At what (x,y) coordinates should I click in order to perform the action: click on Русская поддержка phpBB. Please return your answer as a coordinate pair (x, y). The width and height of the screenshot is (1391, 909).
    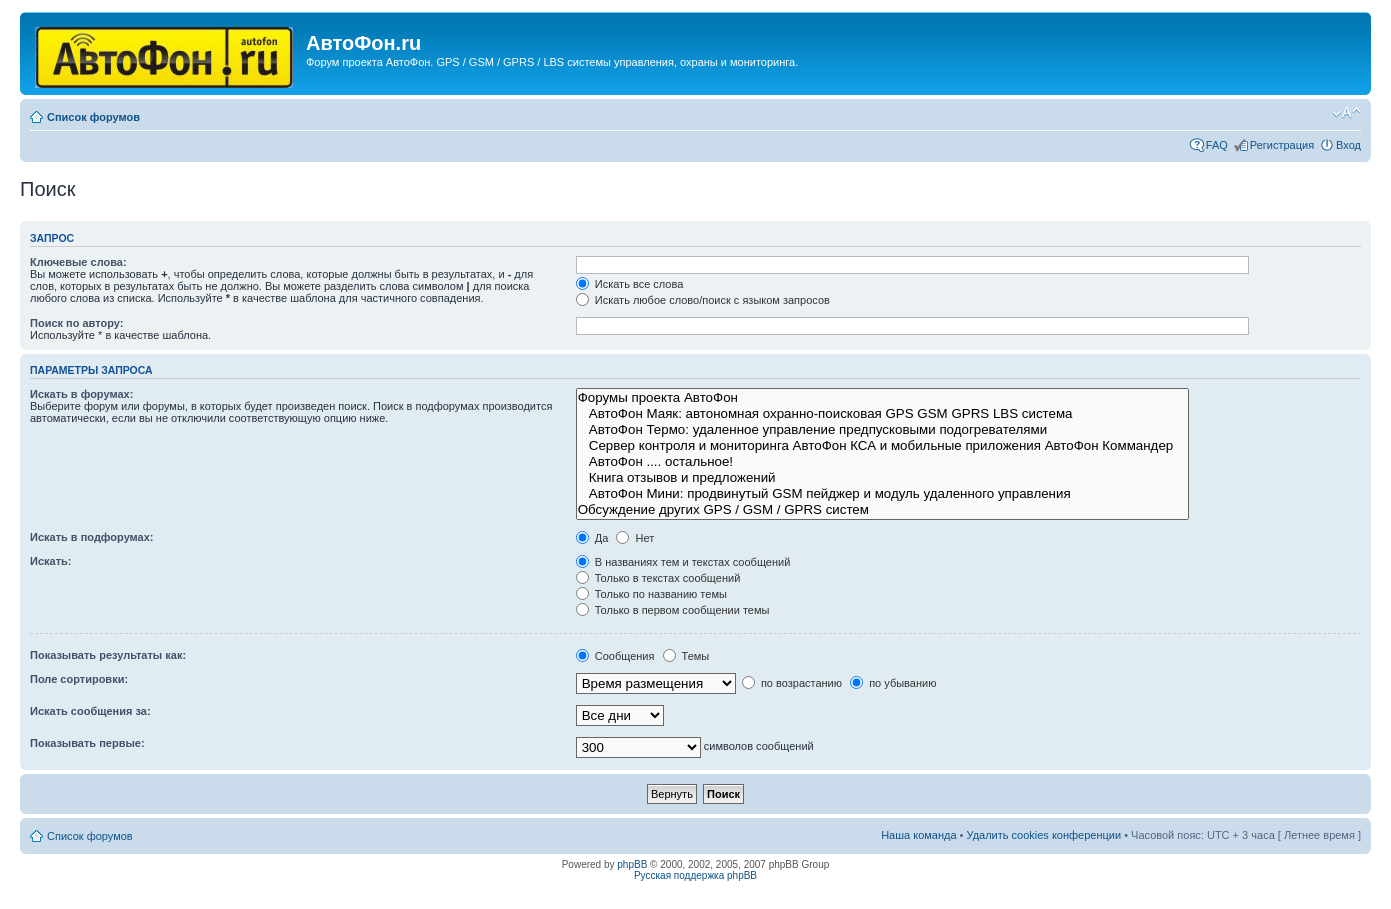
    Looking at the image, I should click on (695, 875).